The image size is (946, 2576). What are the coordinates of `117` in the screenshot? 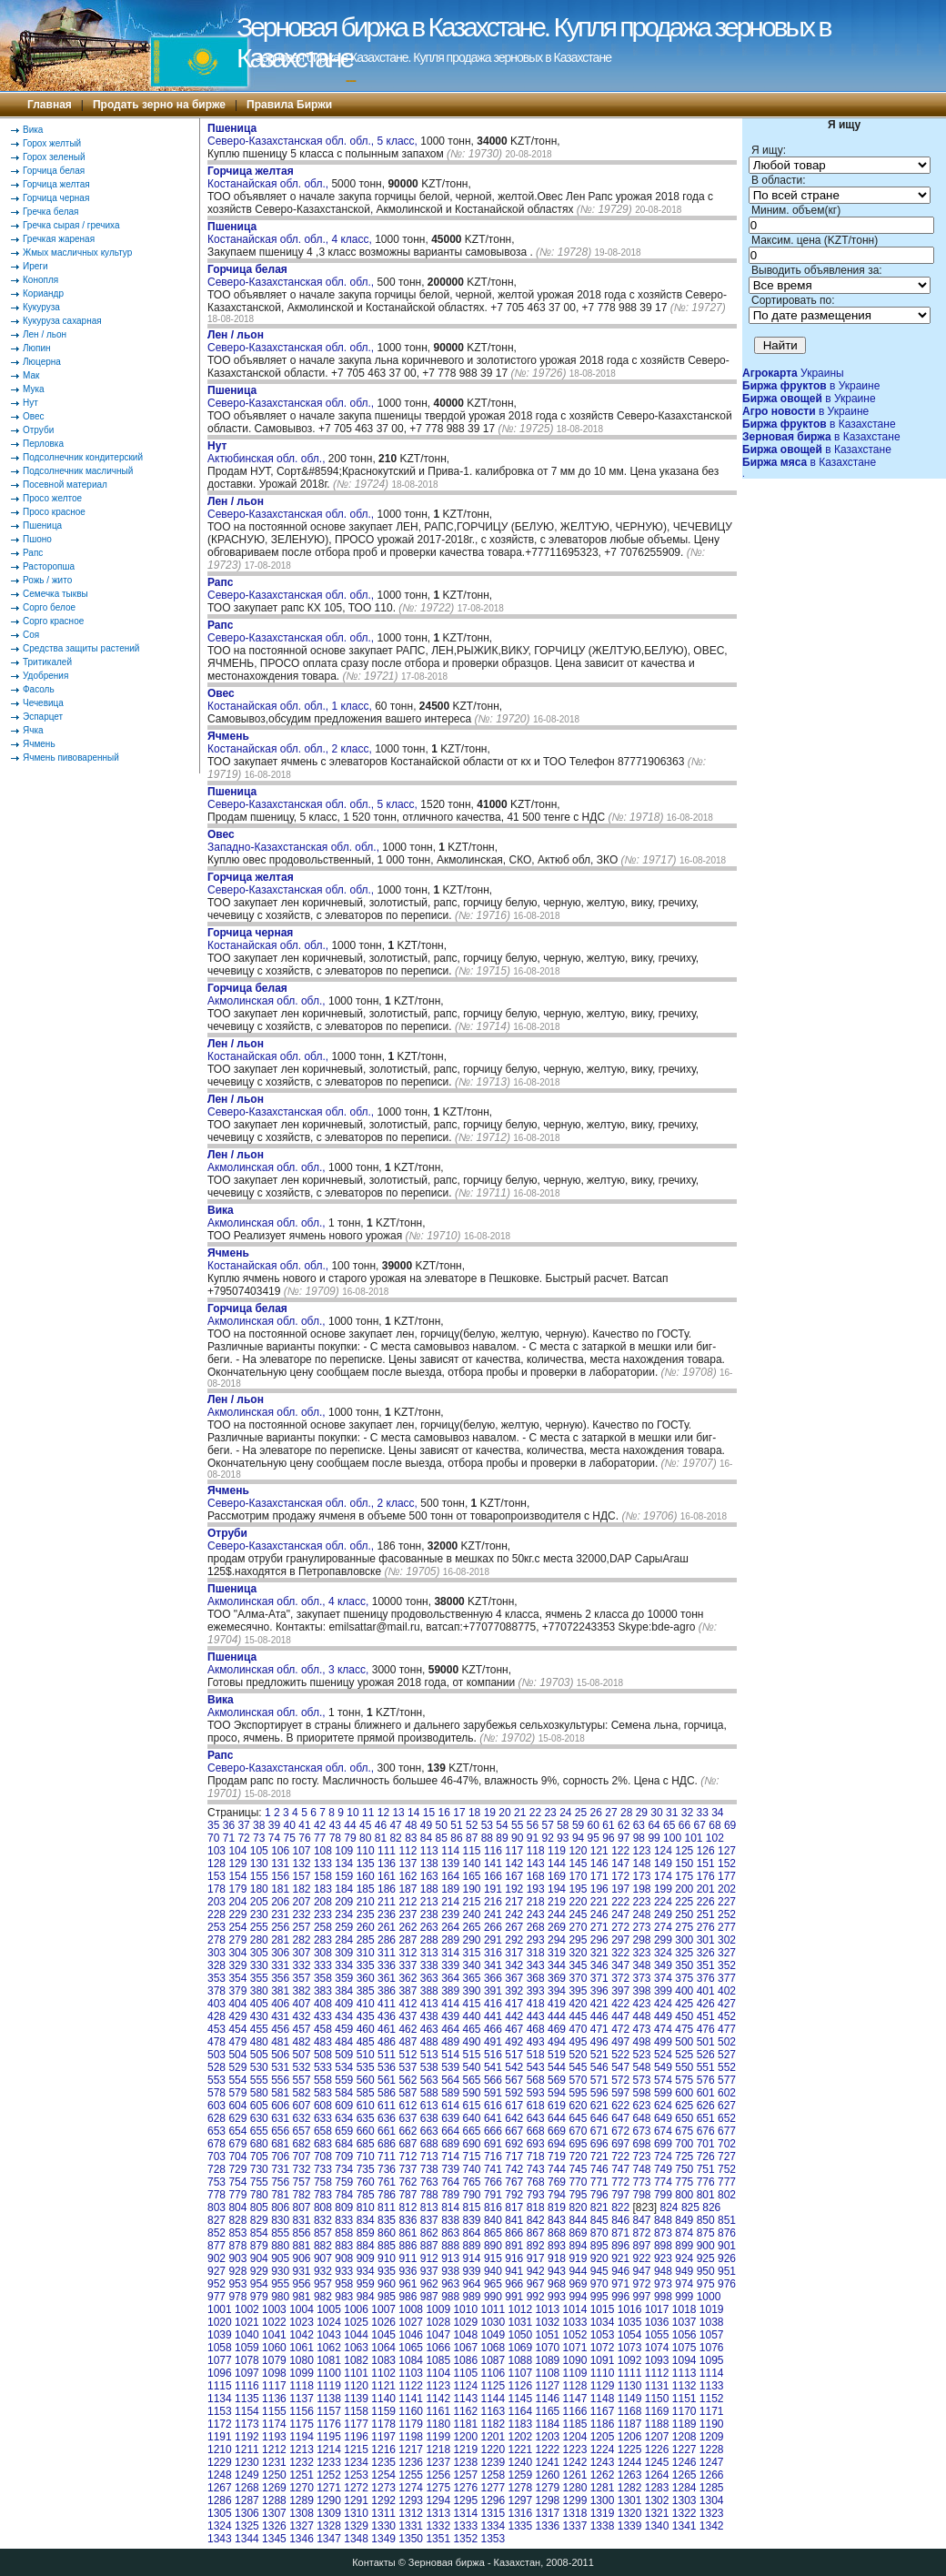 It's located at (514, 1850).